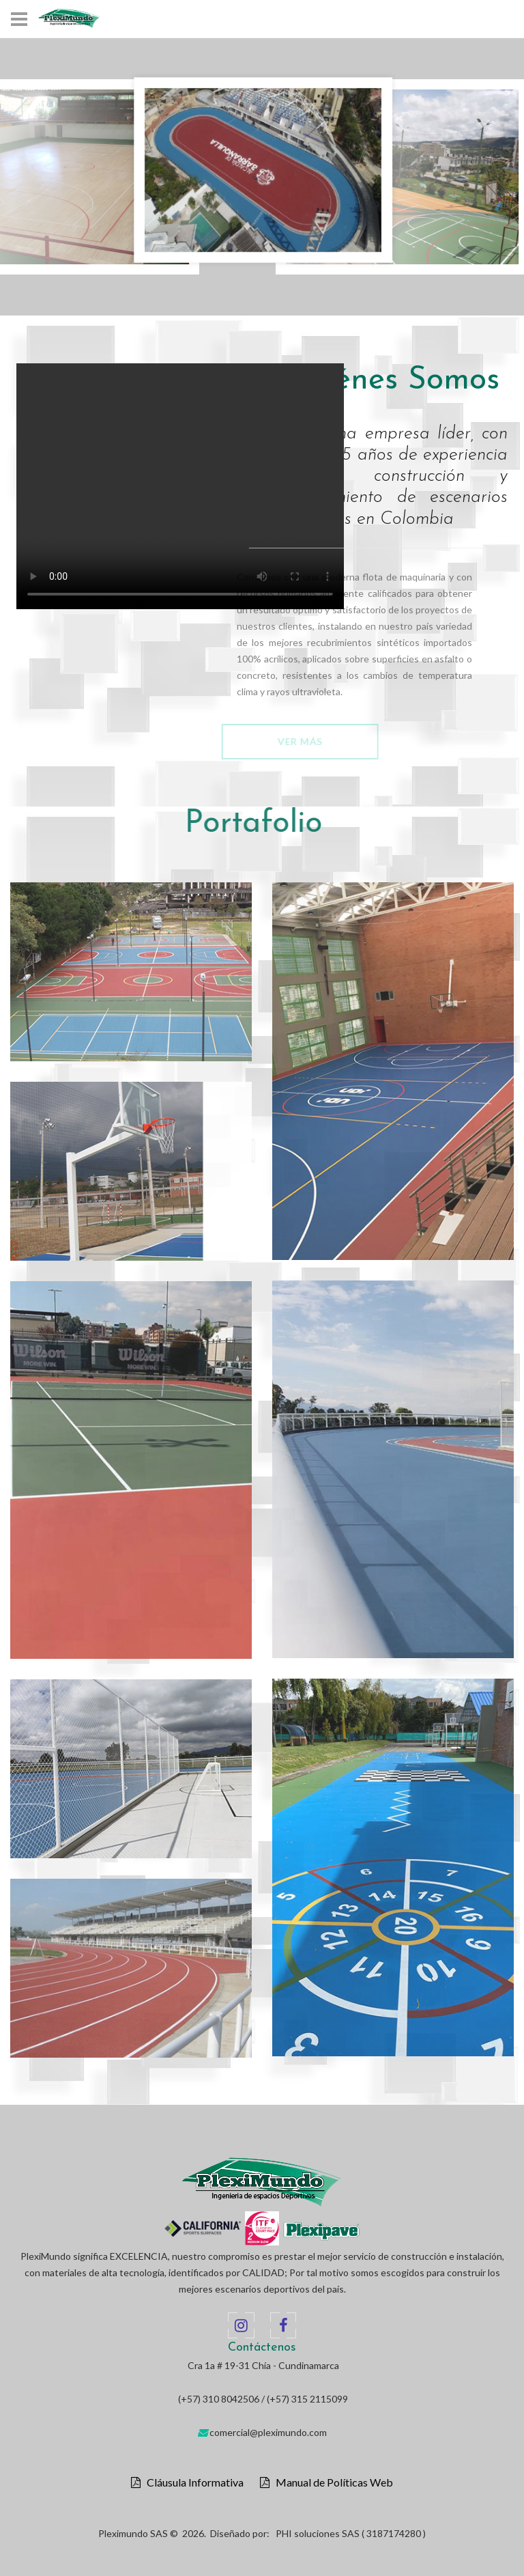 The width and height of the screenshot is (524, 2576). Describe the element at coordinates (331, 2482) in the screenshot. I see `Manual de Políticas Web` at that location.